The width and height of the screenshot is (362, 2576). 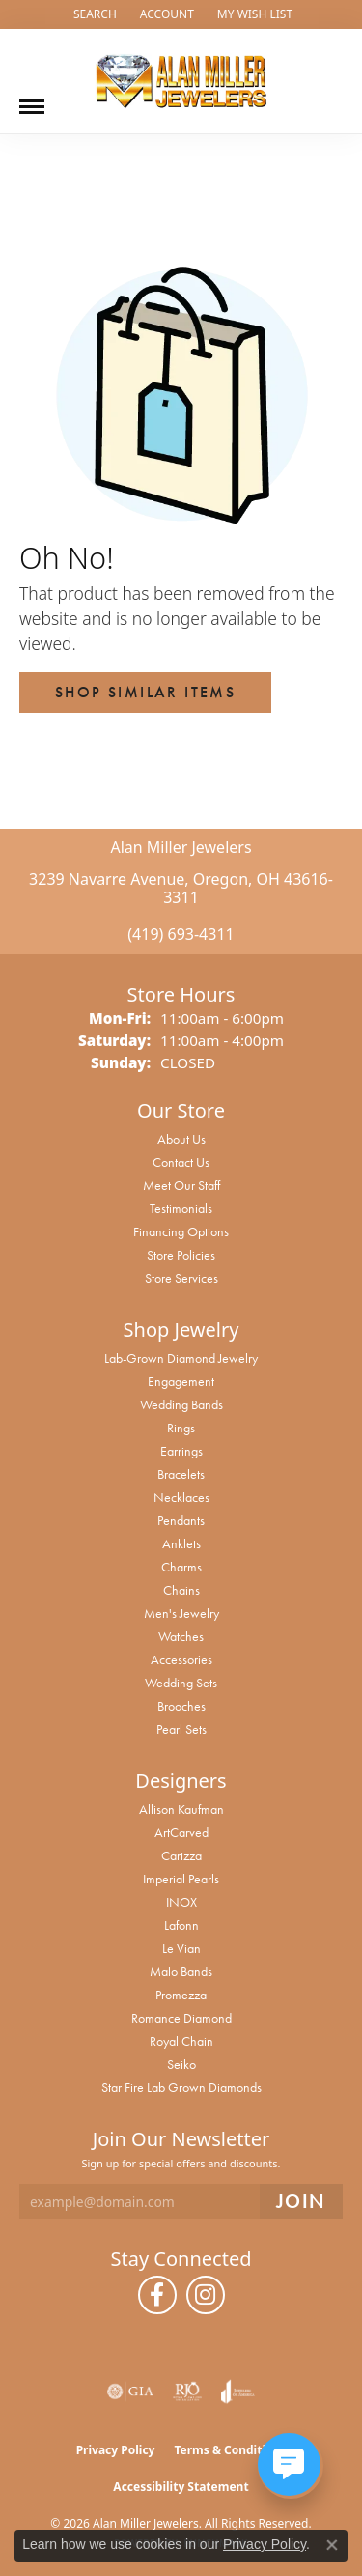 I want to click on Watches [menuitem], so click(x=181, y=1636).